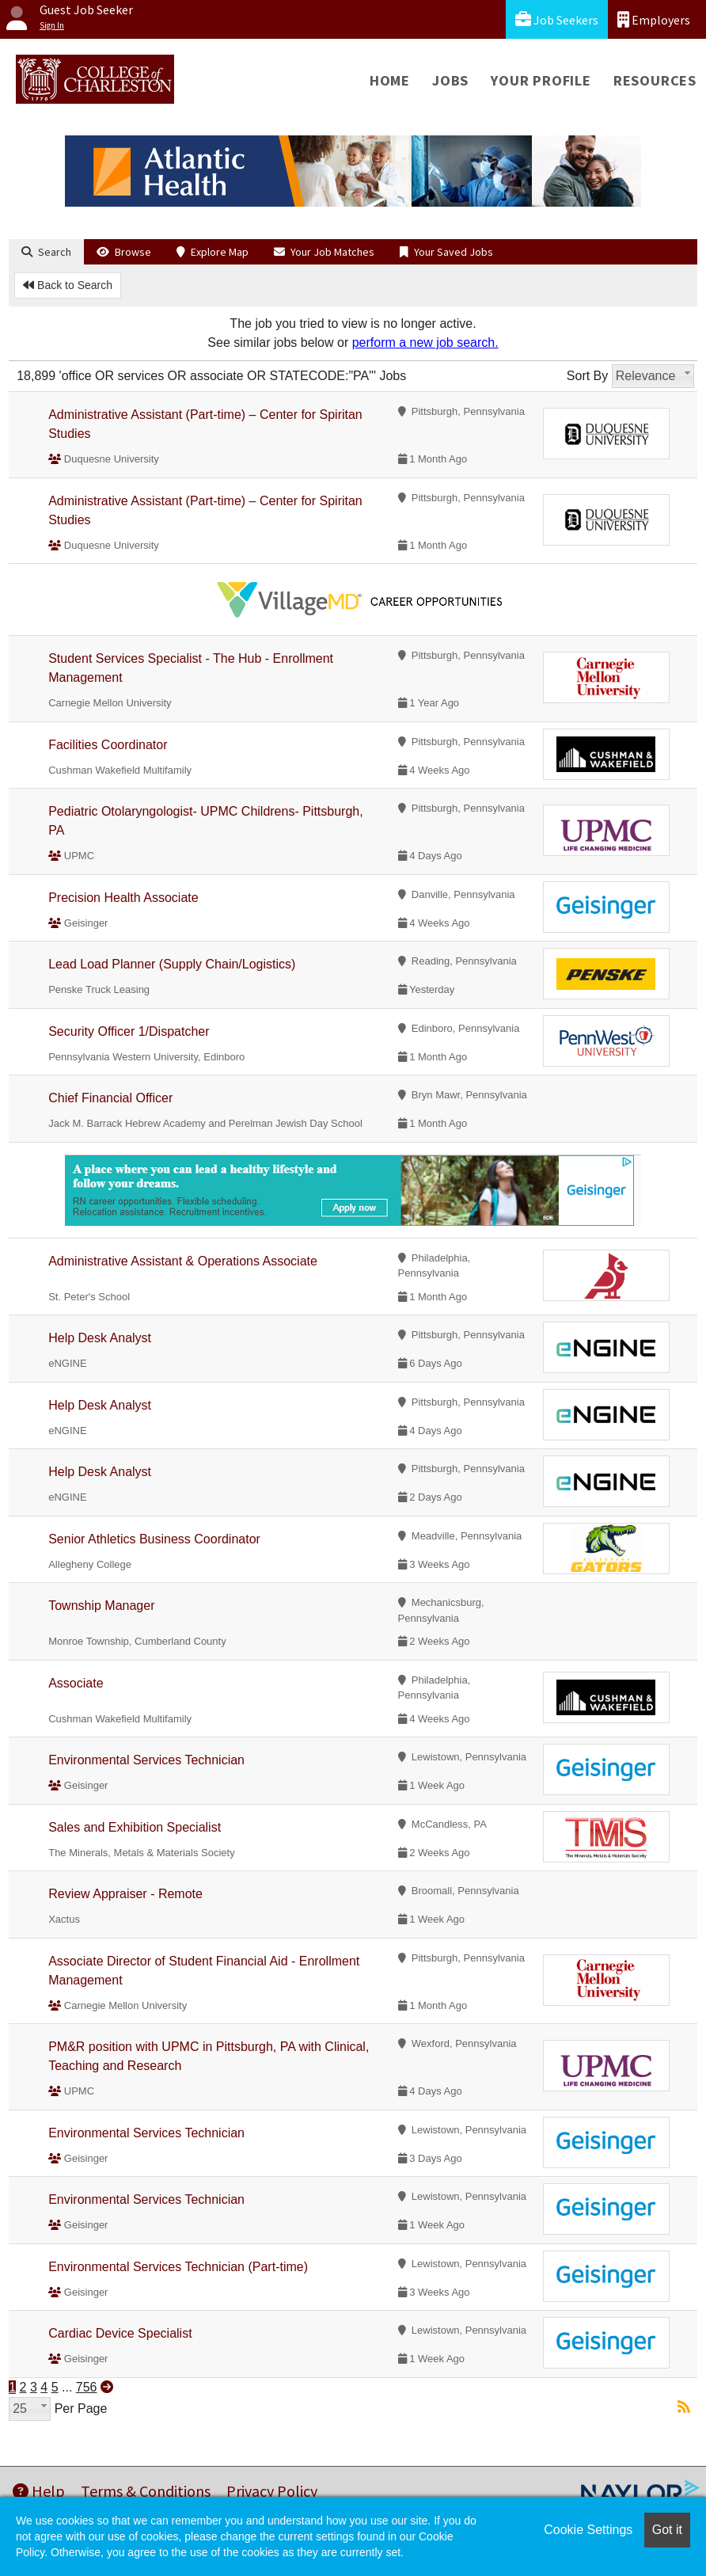 Image resolution: width=706 pixels, height=2576 pixels. What do you see at coordinates (128, 1031) in the screenshot?
I see `Security Officer 1/Dispatcher` at bounding box center [128, 1031].